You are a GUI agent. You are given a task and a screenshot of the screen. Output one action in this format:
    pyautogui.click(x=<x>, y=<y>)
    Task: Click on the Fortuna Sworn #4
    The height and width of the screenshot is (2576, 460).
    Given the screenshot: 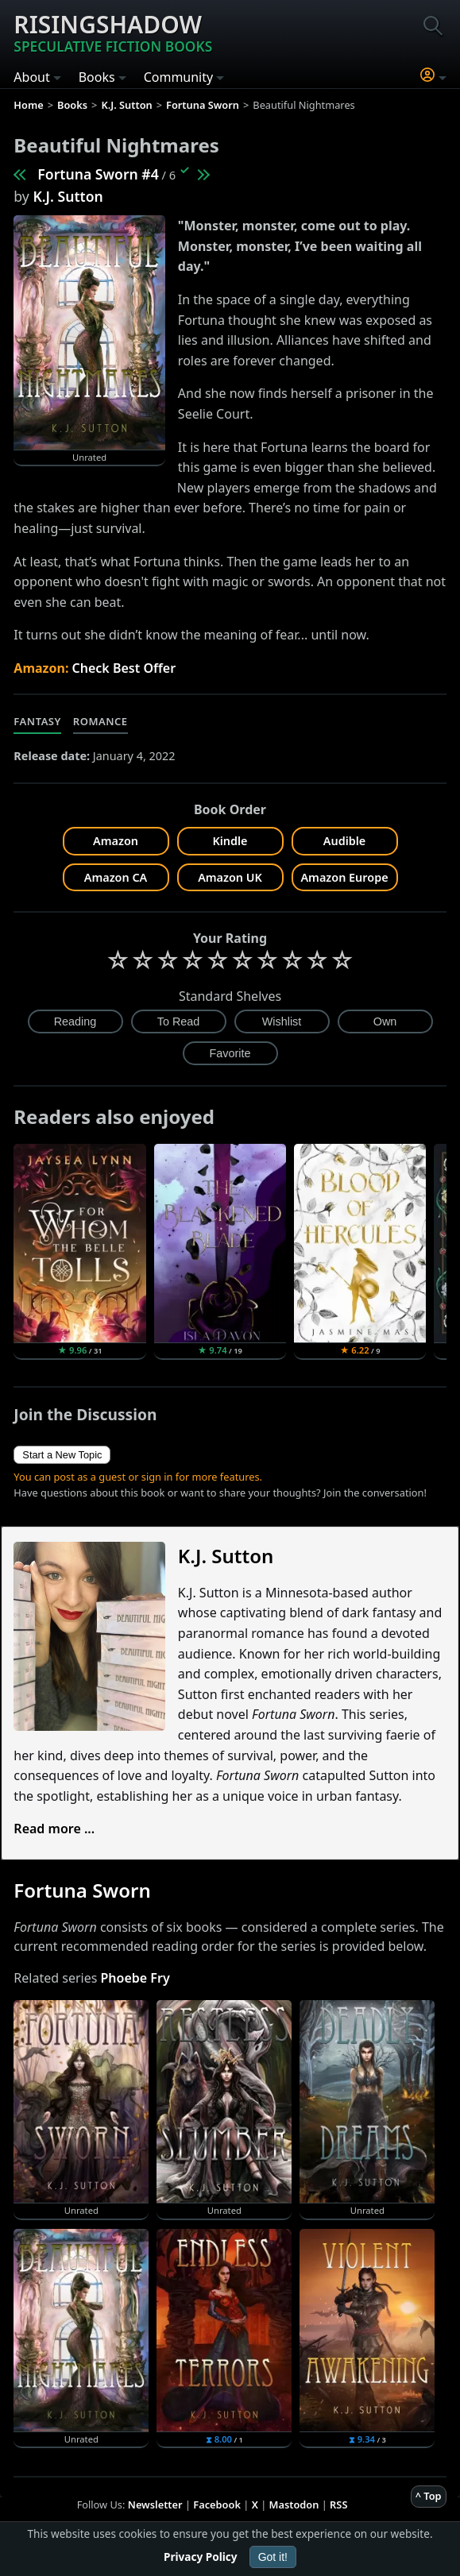 What is the action you would take?
    pyautogui.click(x=97, y=173)
    